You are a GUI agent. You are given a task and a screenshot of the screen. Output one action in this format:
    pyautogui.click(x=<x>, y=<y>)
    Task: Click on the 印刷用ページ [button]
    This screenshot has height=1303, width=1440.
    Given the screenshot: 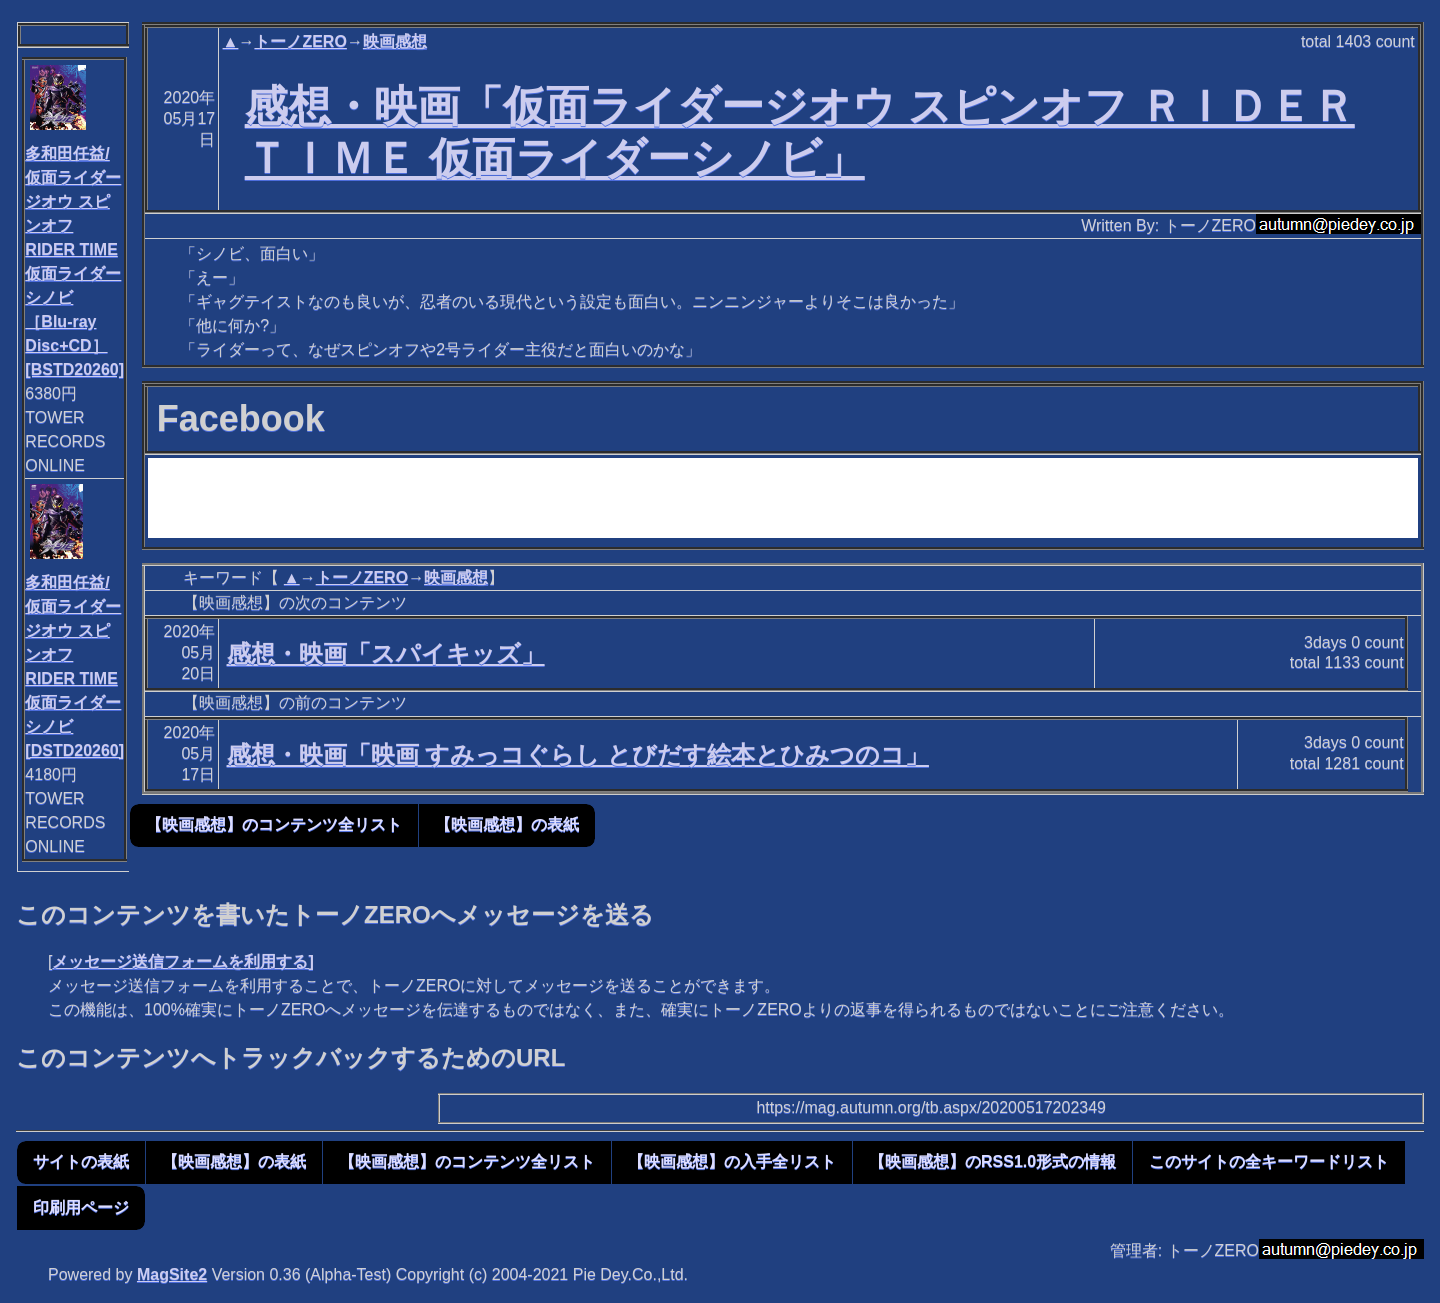 What is the action you would take?
    pyautogui.click(x=81, y=1207)
    